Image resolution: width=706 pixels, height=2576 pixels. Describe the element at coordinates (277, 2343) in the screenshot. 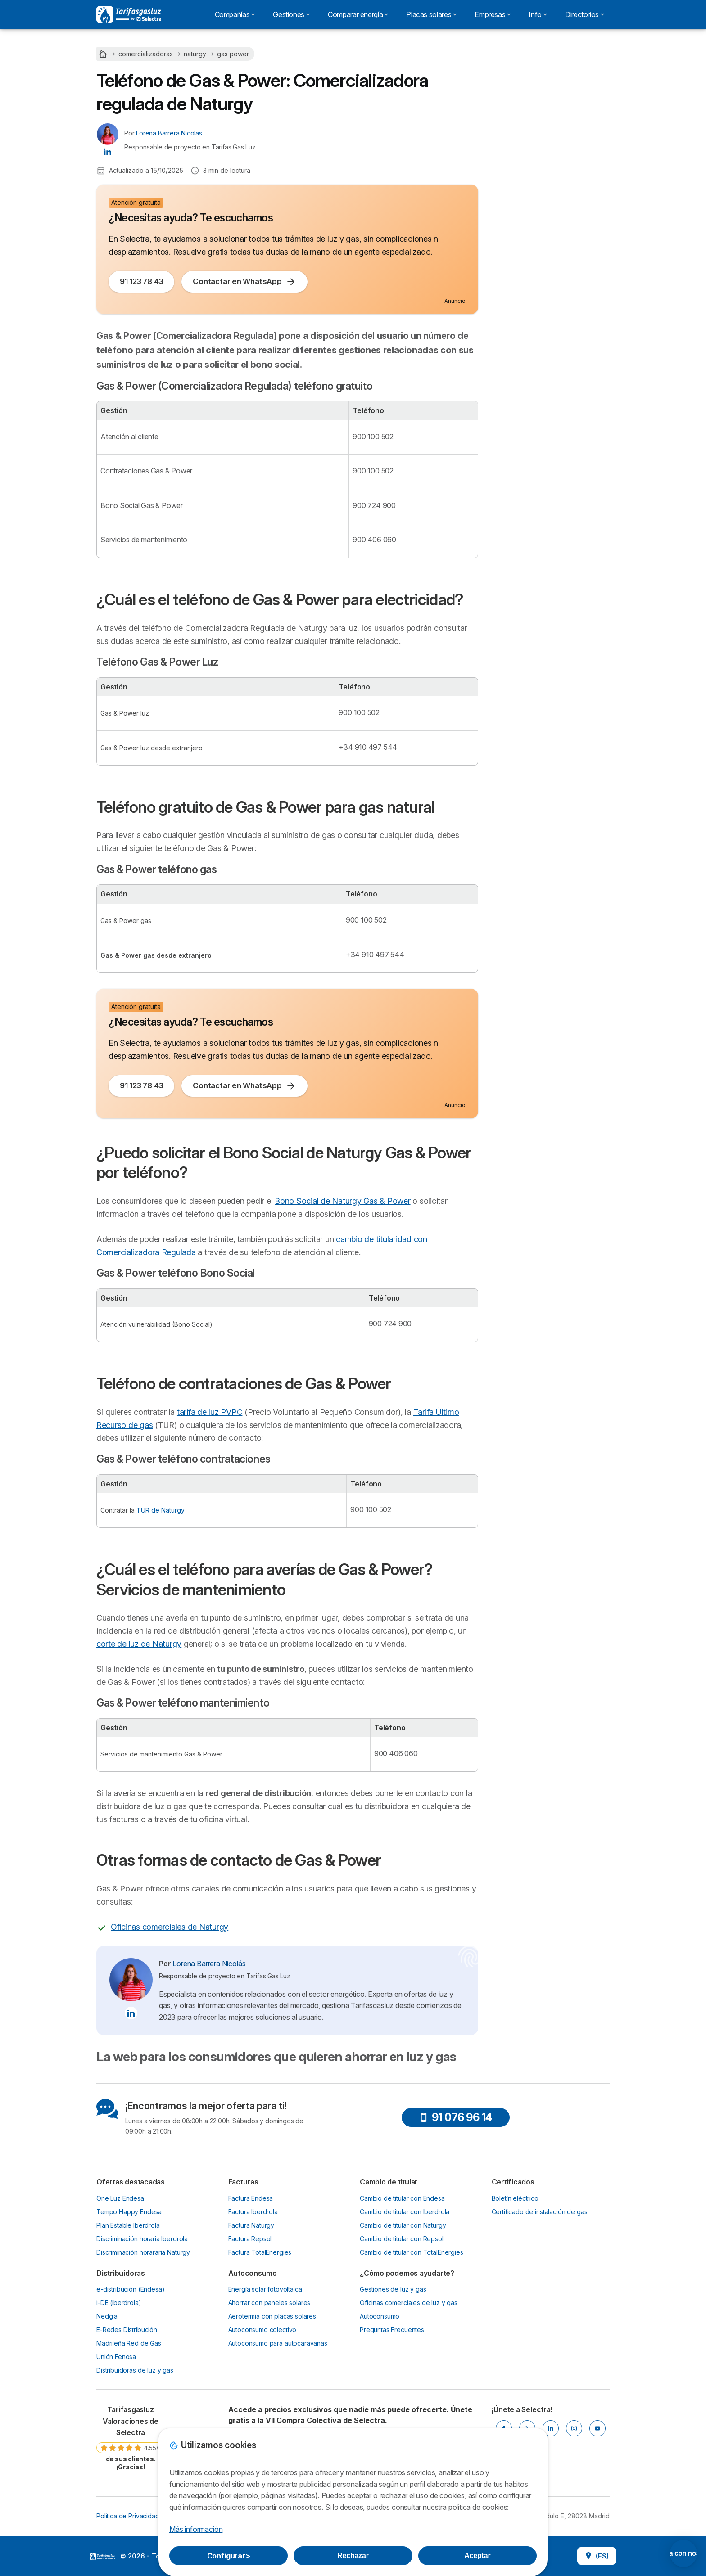

I see `Autoconsumo para autocaravanas` at that location.